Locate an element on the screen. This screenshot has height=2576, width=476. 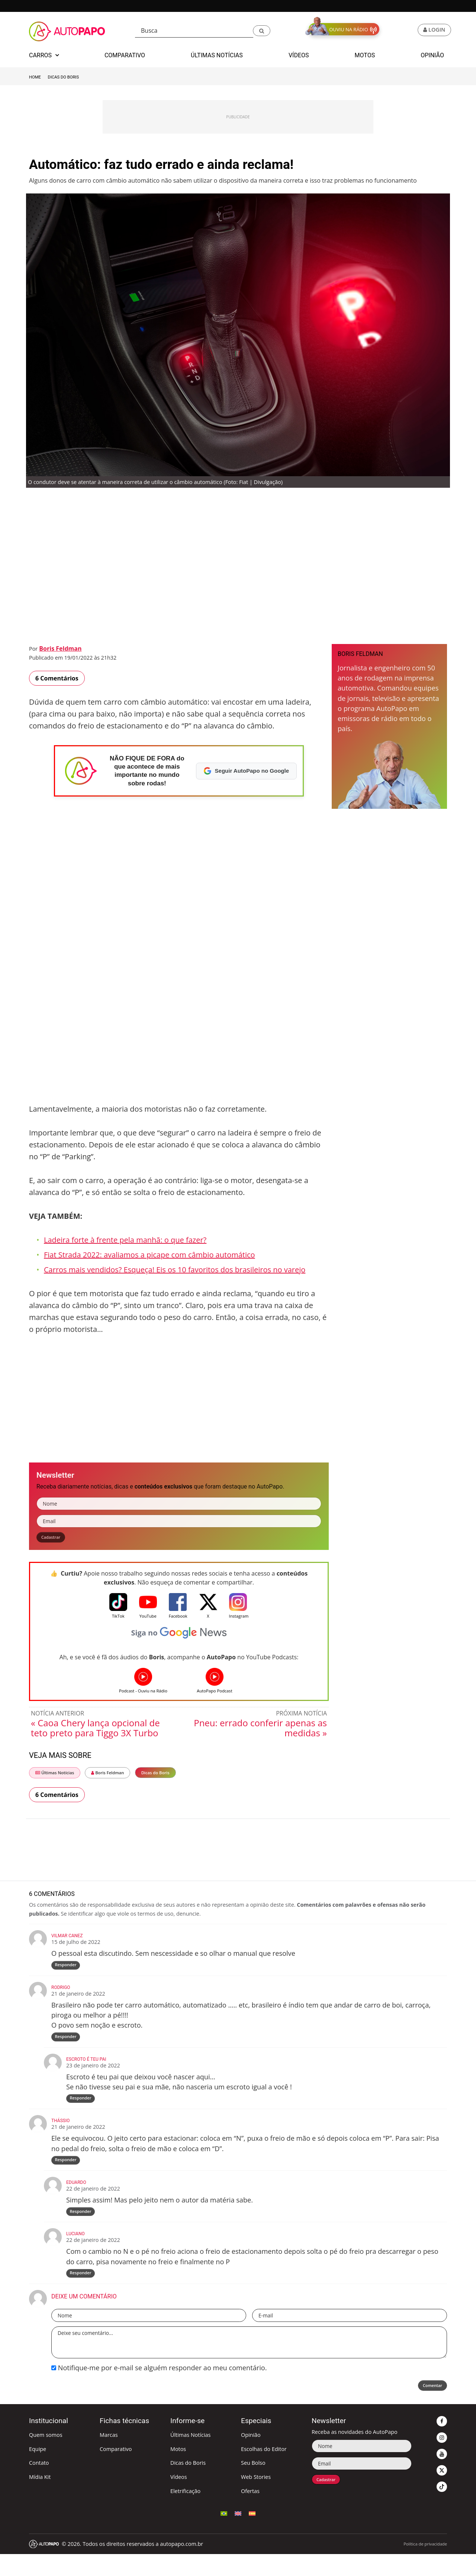
Comparativo [button] is located at coordinates (124, 55).